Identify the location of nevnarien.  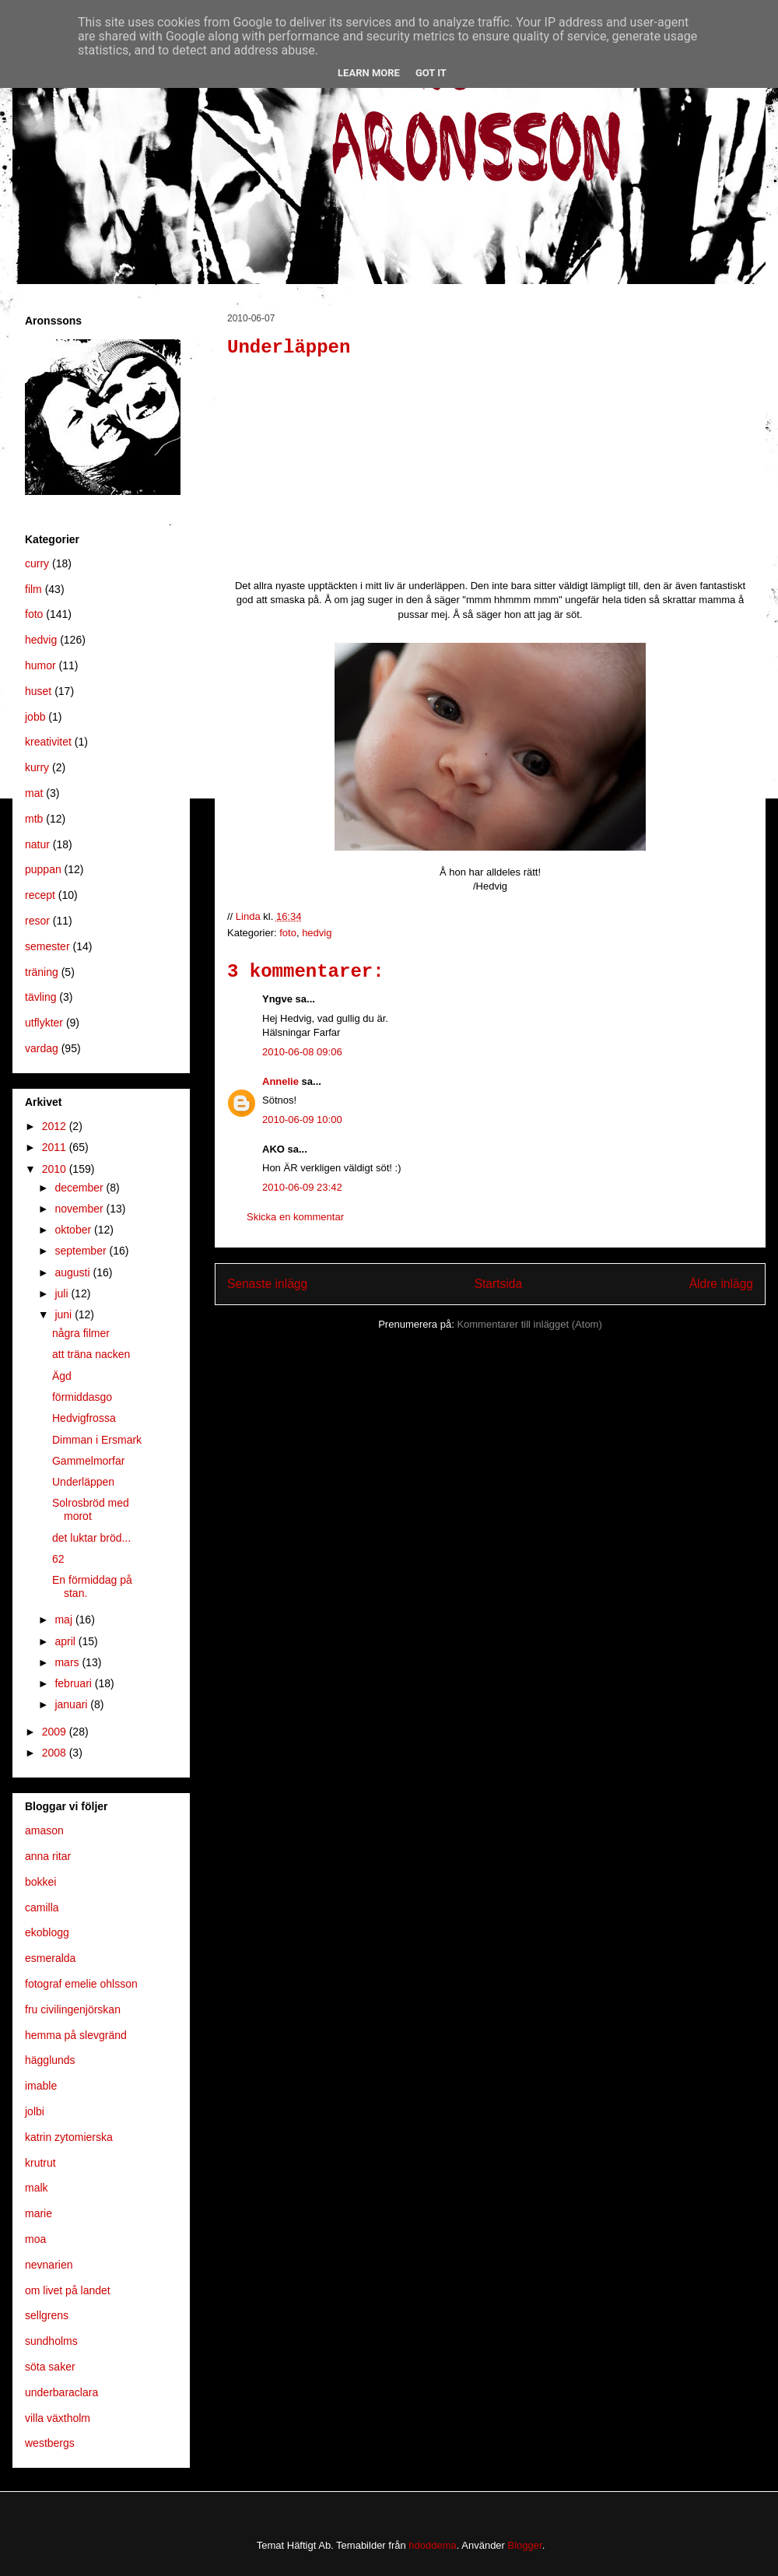
(49, 2264).